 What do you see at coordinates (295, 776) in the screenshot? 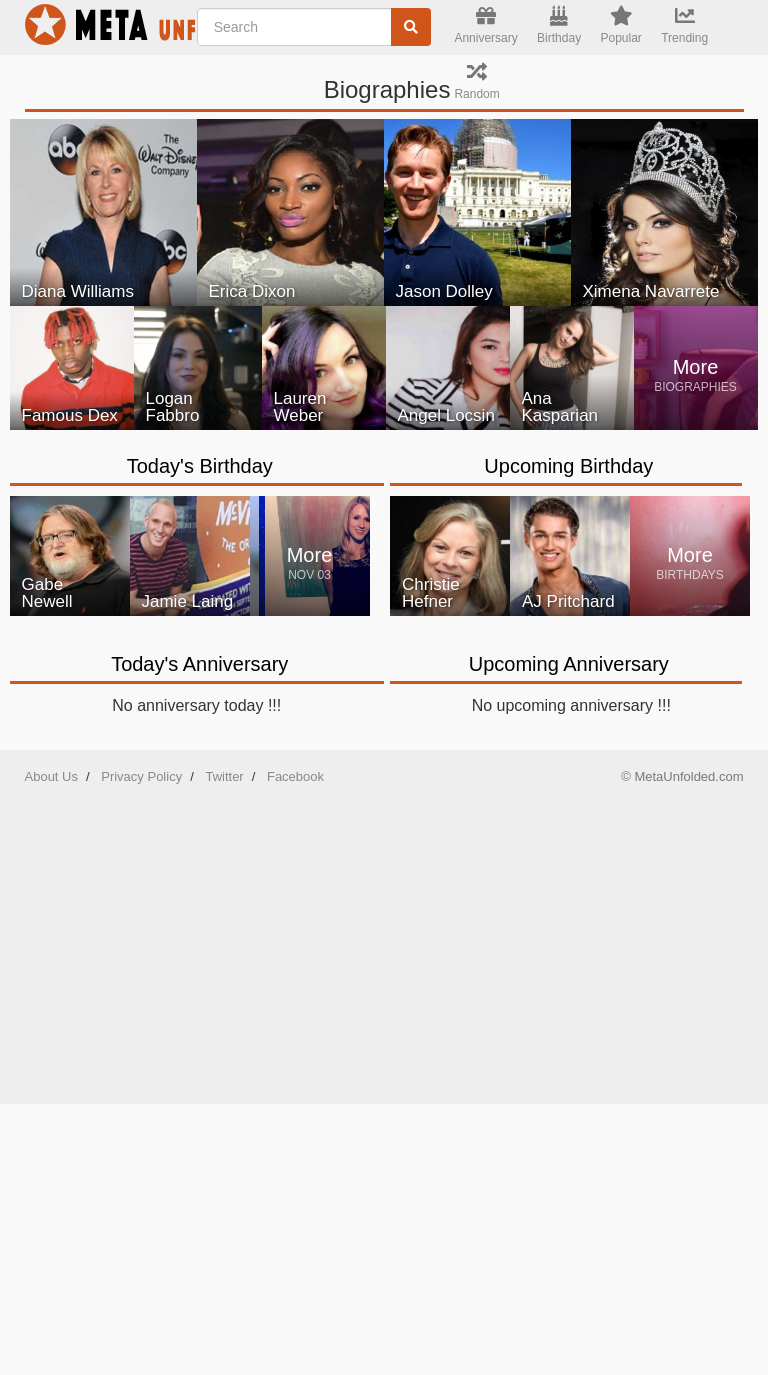
I see `Facebook` at bounding box center [295, 776].